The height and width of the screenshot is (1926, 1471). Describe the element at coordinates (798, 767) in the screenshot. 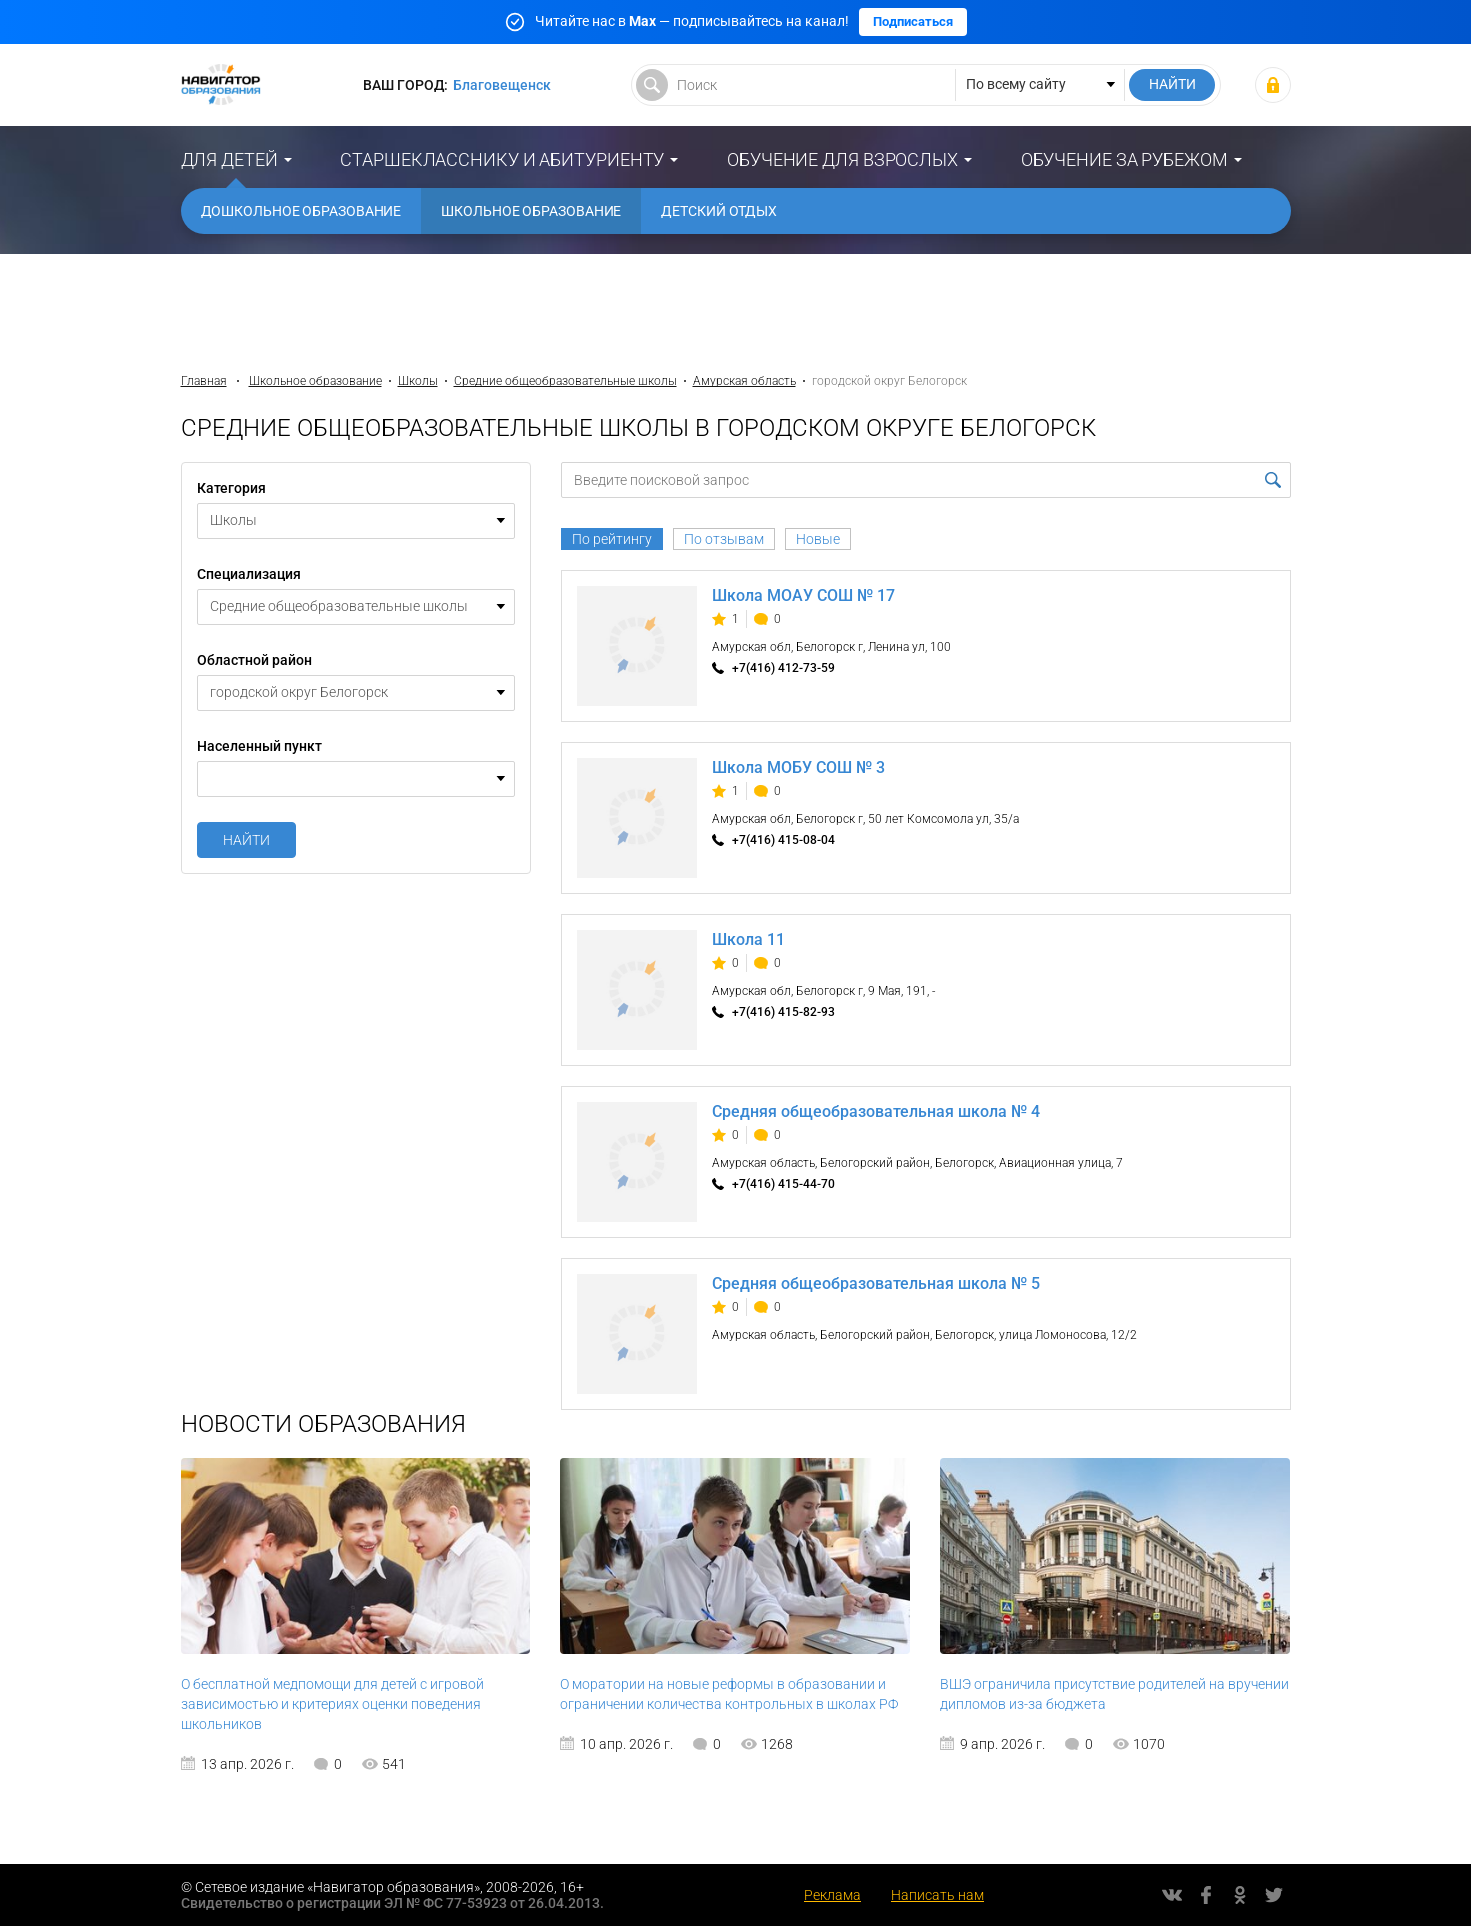

I see `Школа МОБУ СОШ № 3` at that location.